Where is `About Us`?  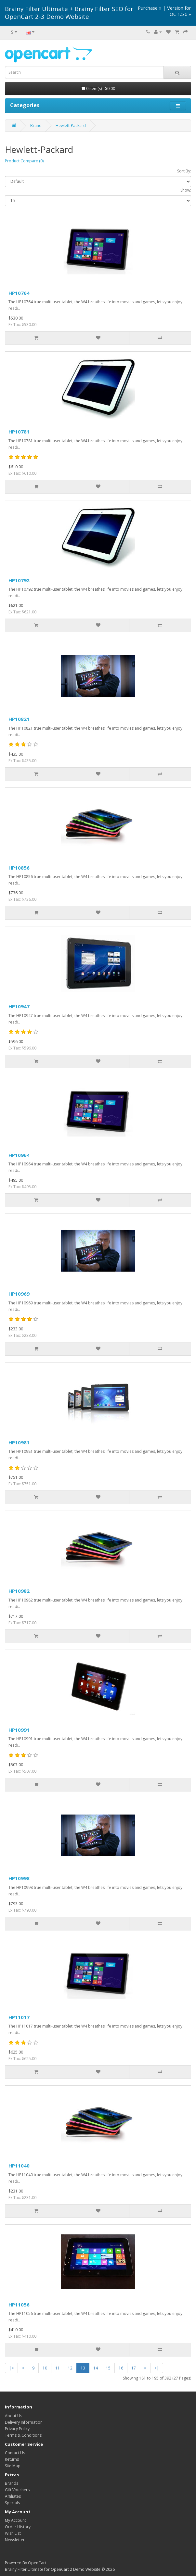 About Us is located at coordinates (13, 2416).